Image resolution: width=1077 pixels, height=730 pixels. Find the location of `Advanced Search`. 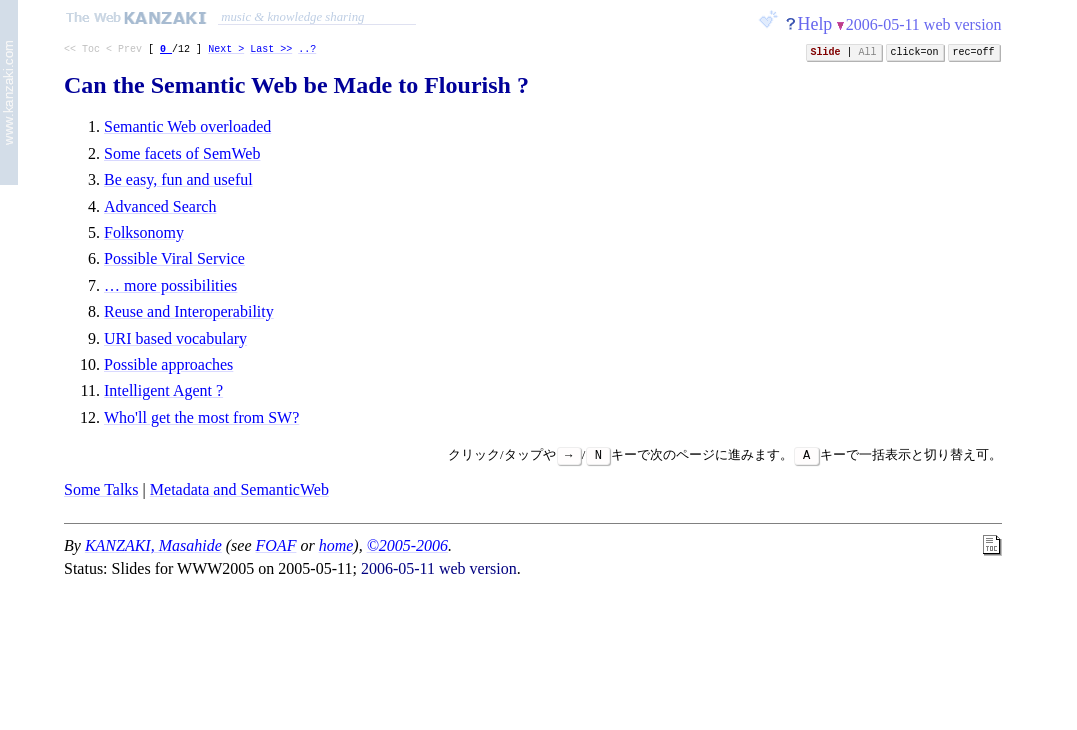

Advanced Search is located at coordinates (160, 206).